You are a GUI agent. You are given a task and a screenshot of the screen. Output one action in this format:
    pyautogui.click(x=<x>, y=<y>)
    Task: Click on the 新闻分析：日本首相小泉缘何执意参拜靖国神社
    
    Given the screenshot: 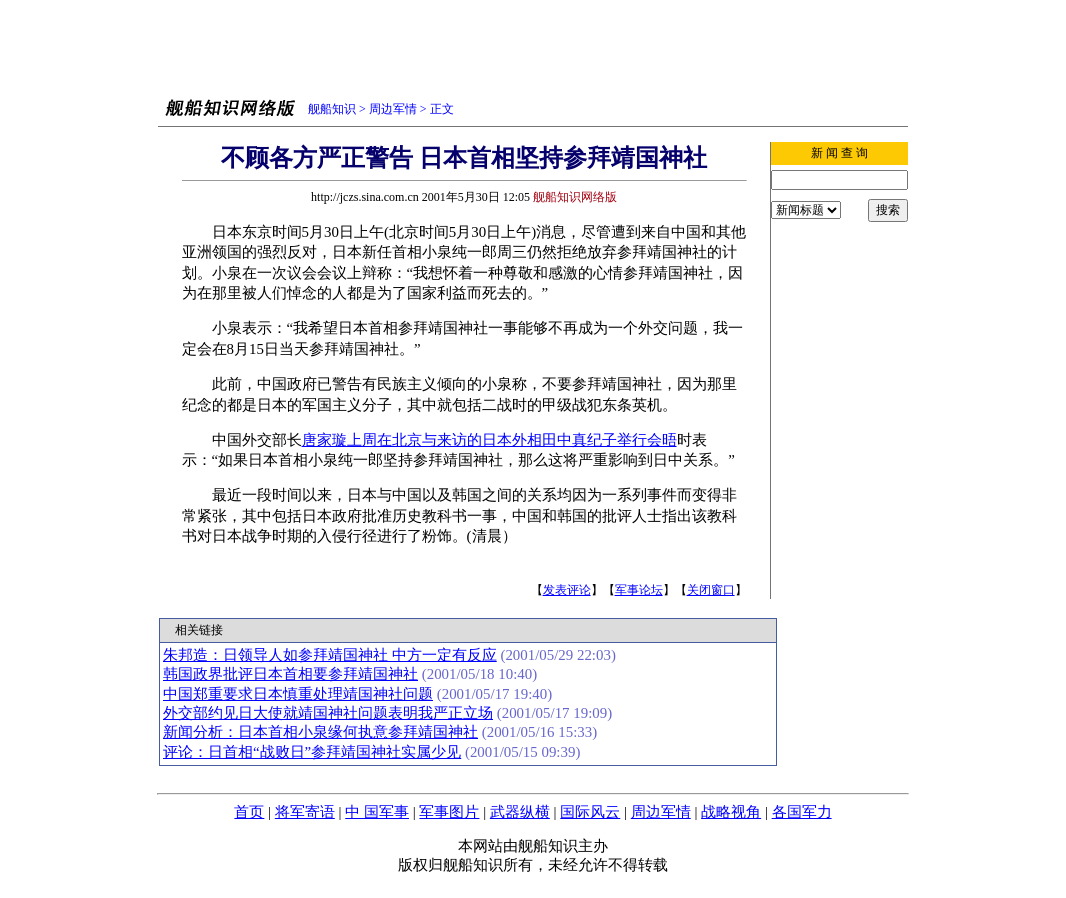 What is the action you would take?
    pyautogui.click(x=320, y=732)
    